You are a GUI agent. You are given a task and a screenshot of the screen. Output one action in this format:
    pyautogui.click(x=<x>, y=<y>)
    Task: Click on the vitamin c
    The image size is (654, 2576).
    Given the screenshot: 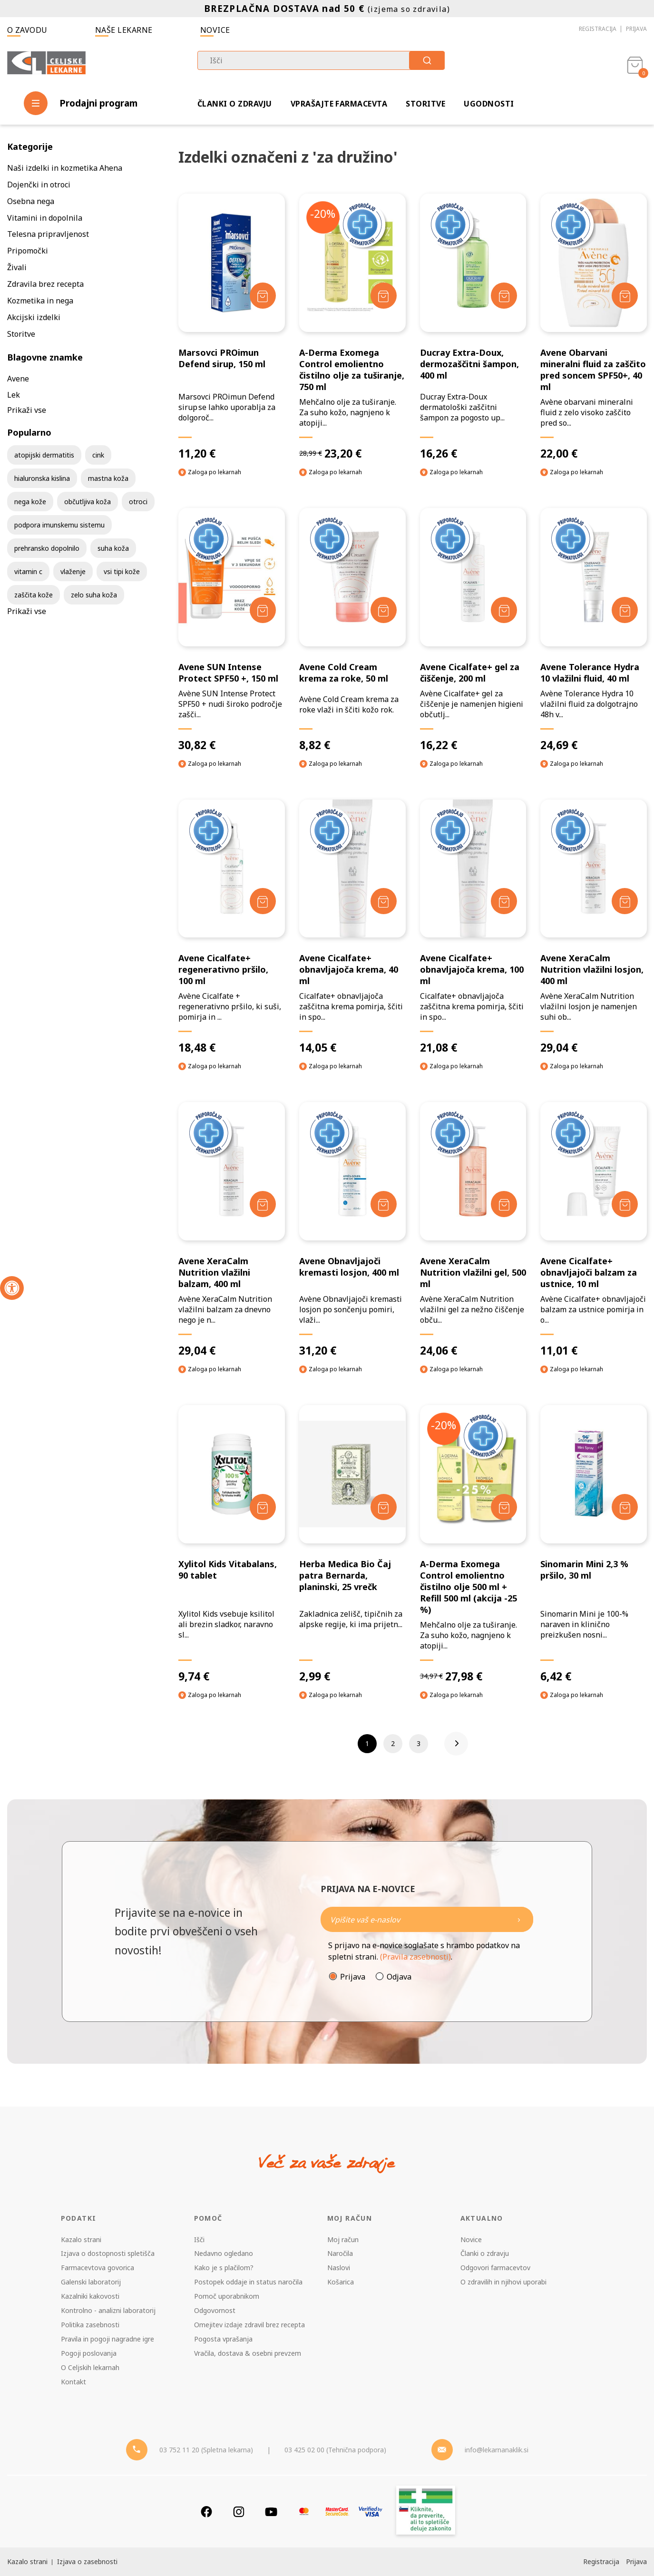 What is the action you would take?
    pyautogui.click(x=28, y=571)
    